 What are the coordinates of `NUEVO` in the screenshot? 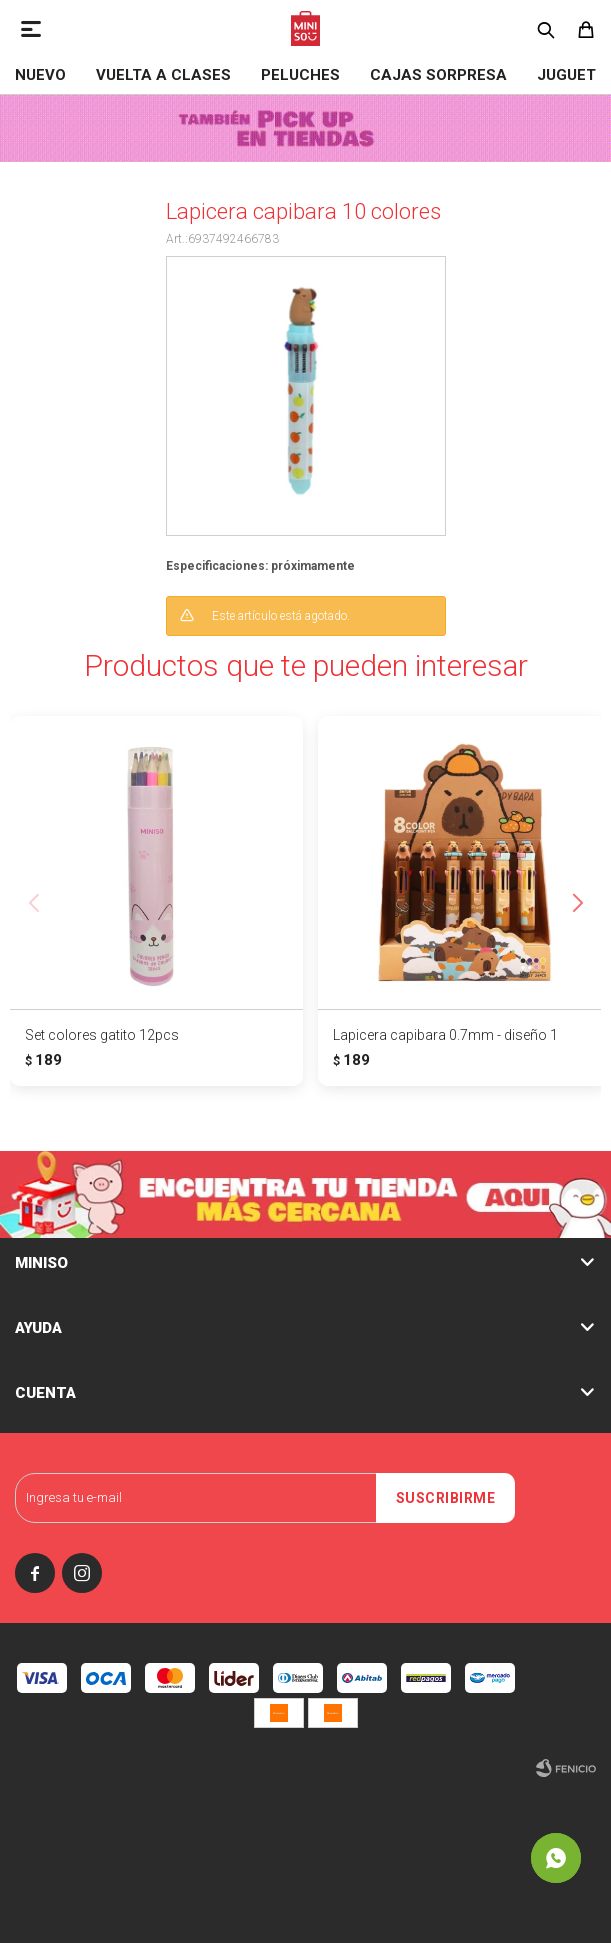 It's located at (40, 75).